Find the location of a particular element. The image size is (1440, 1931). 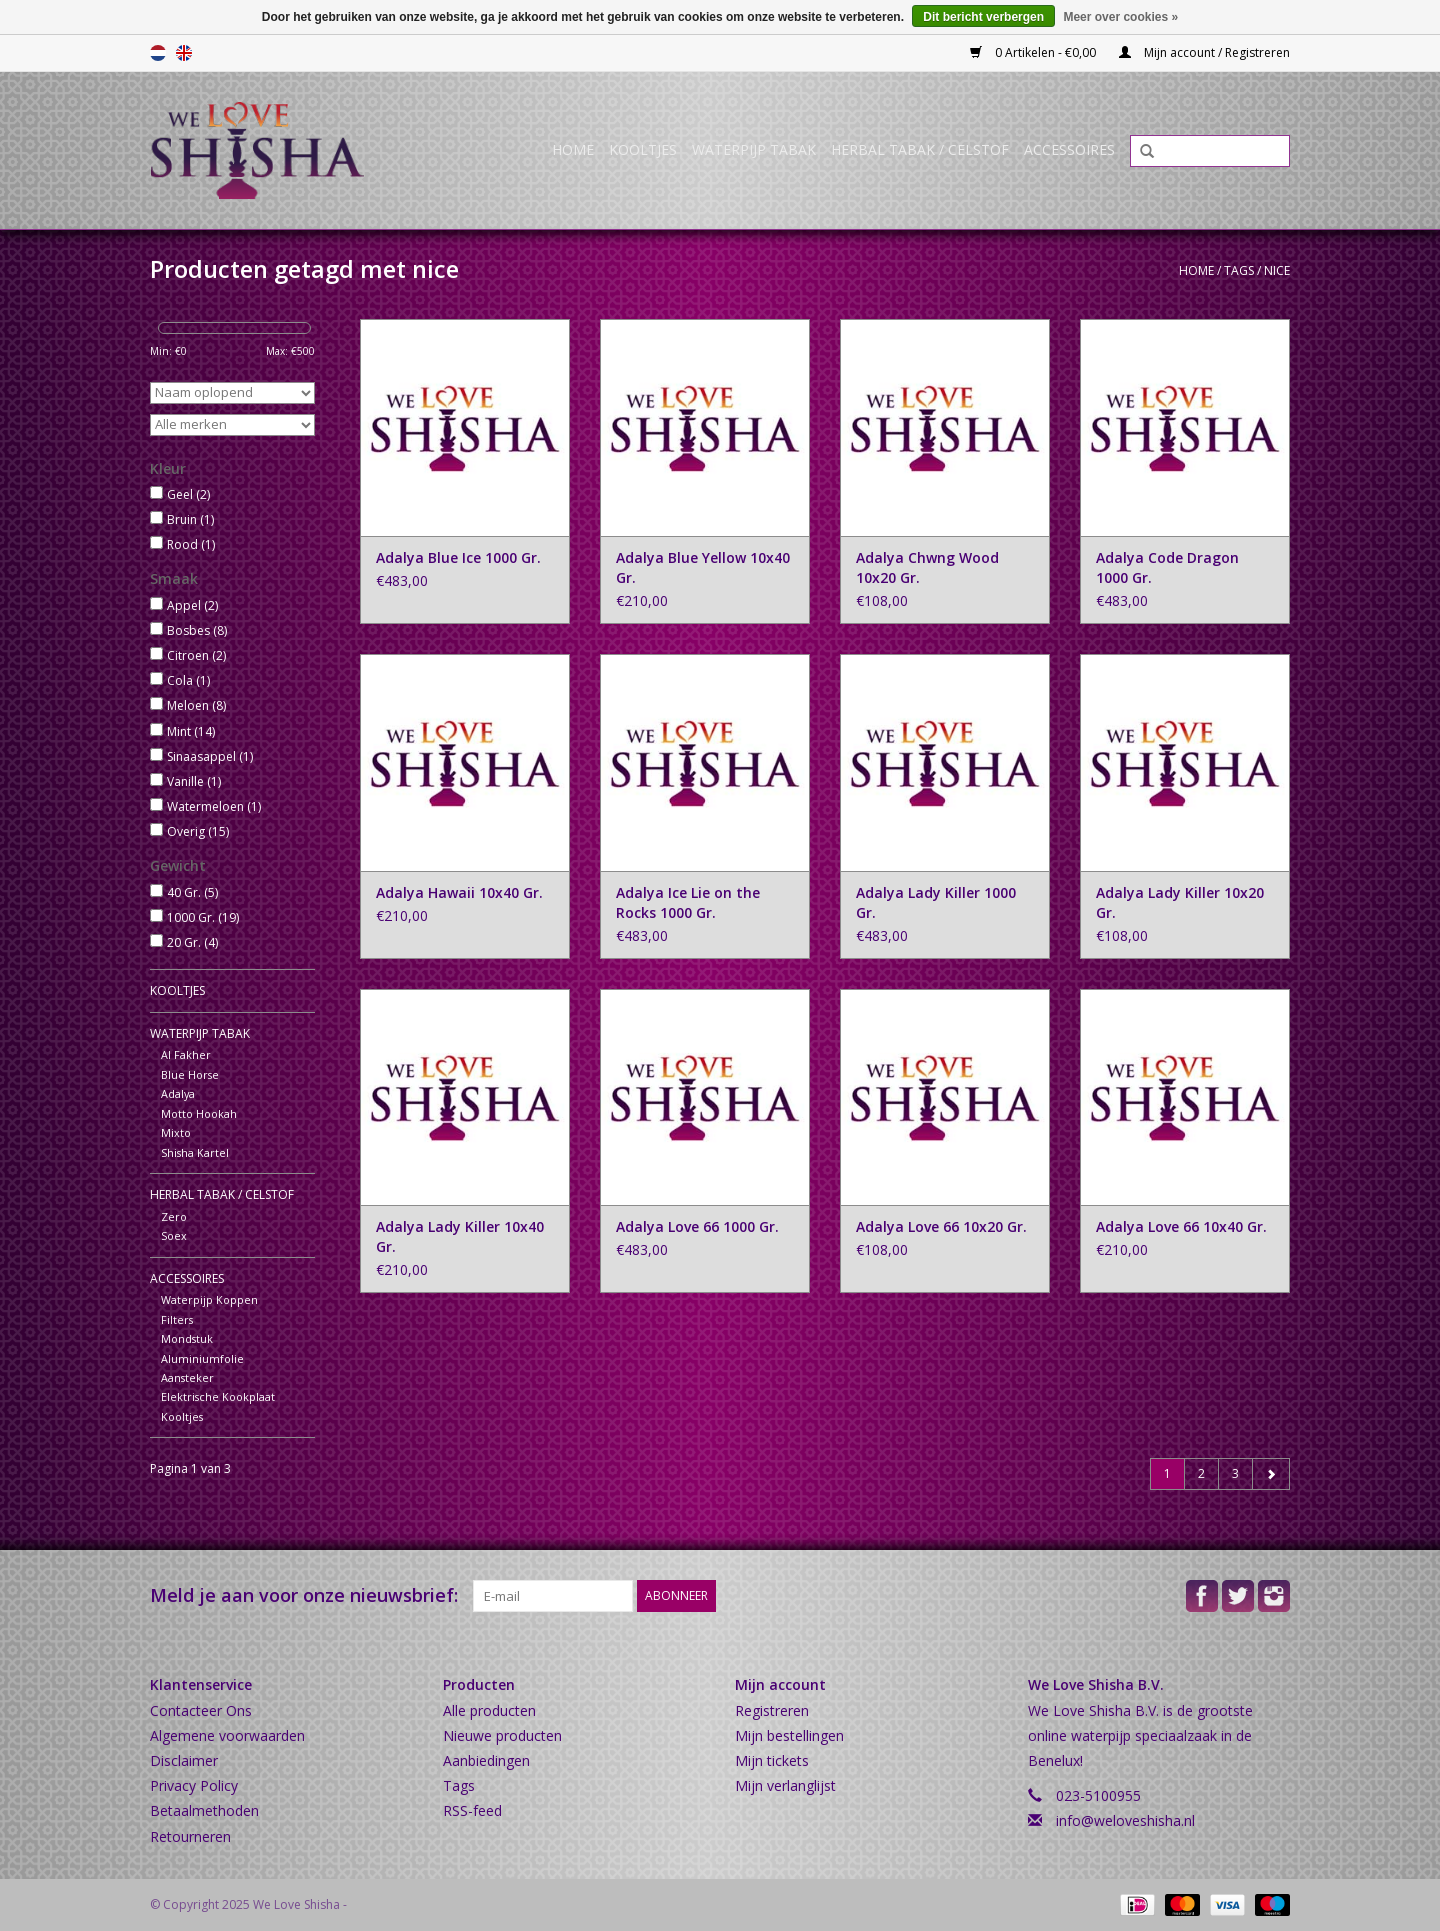

Vanille is located at coordinates (194, 781).